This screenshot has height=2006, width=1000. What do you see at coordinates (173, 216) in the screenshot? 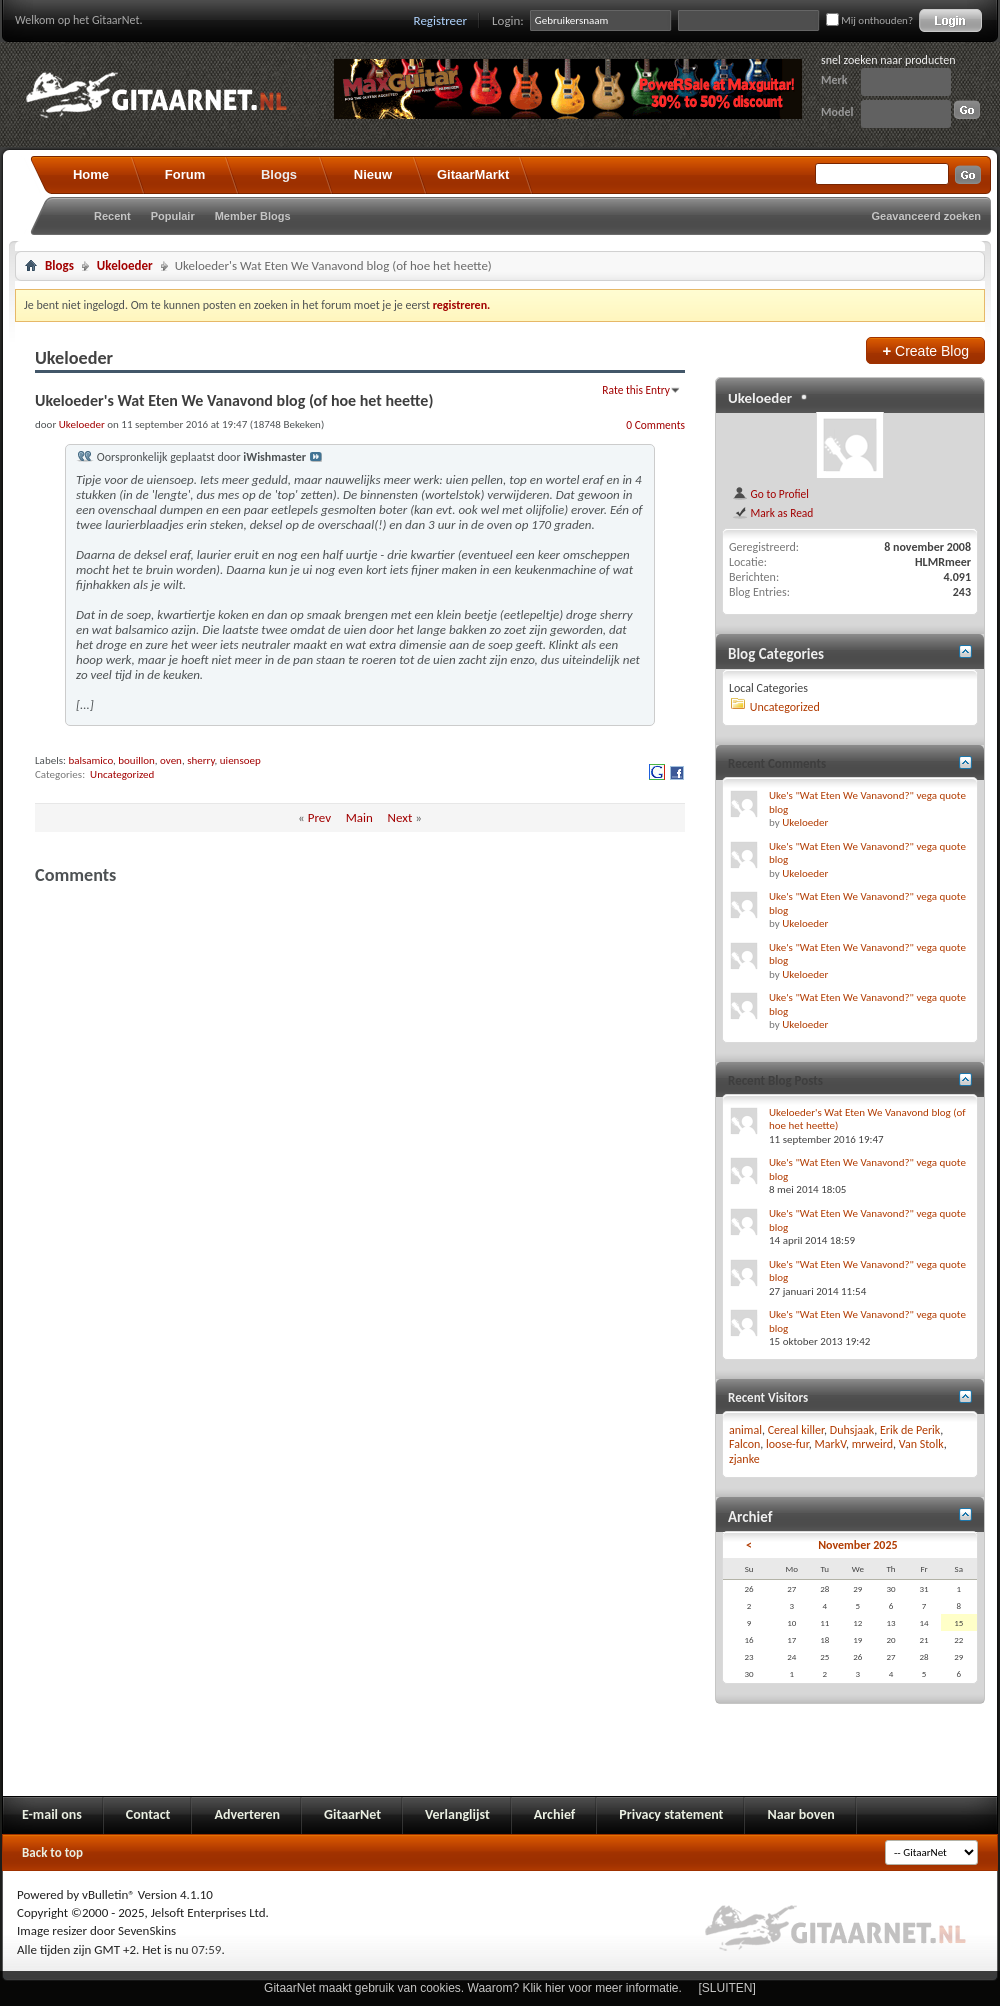
I see `Populair` at bounding box center [173, 216].